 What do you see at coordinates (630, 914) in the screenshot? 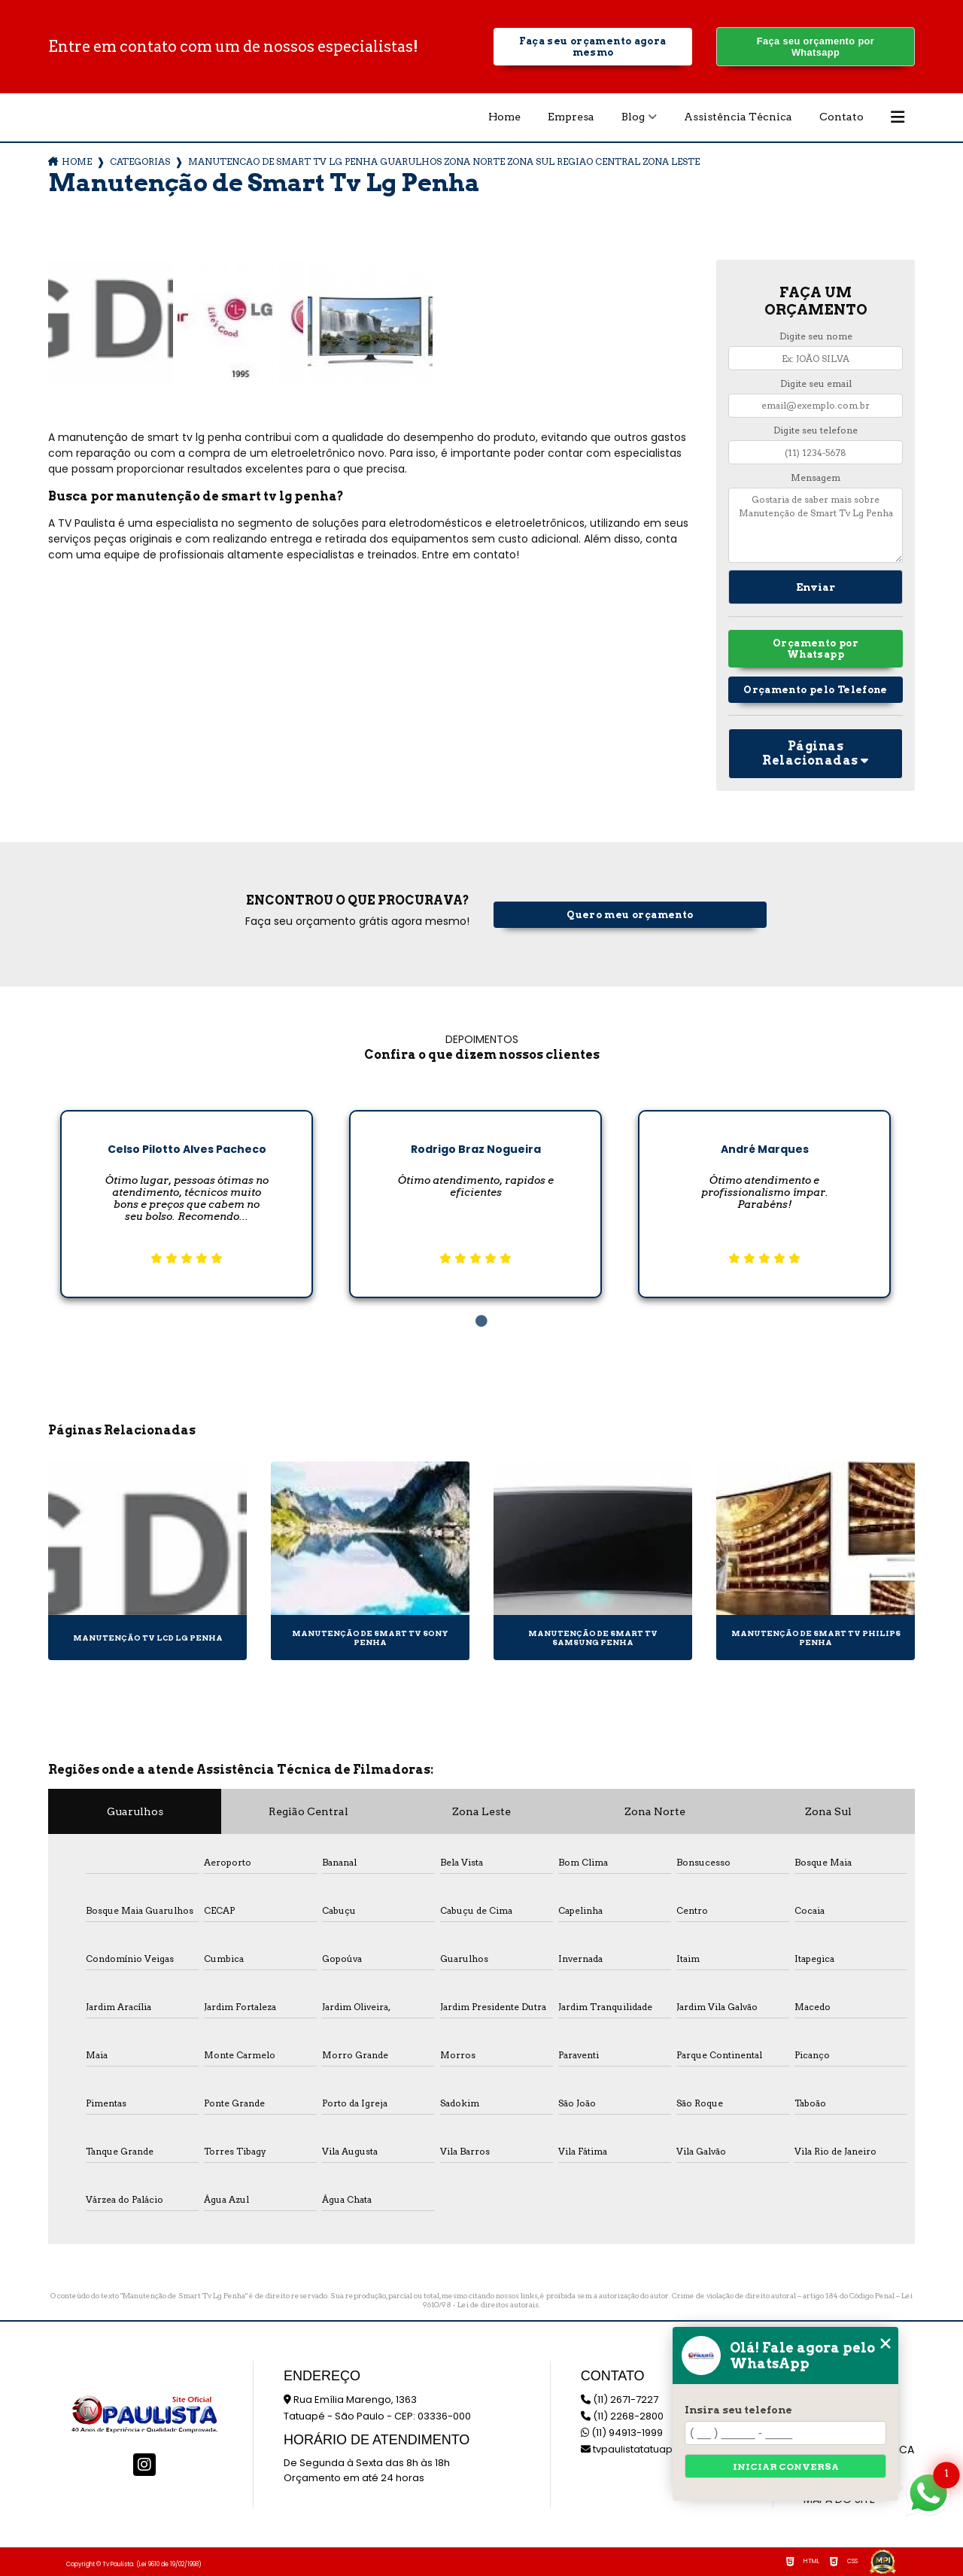
I see `Quero meu orçamento` at bounding box center [630, 914].